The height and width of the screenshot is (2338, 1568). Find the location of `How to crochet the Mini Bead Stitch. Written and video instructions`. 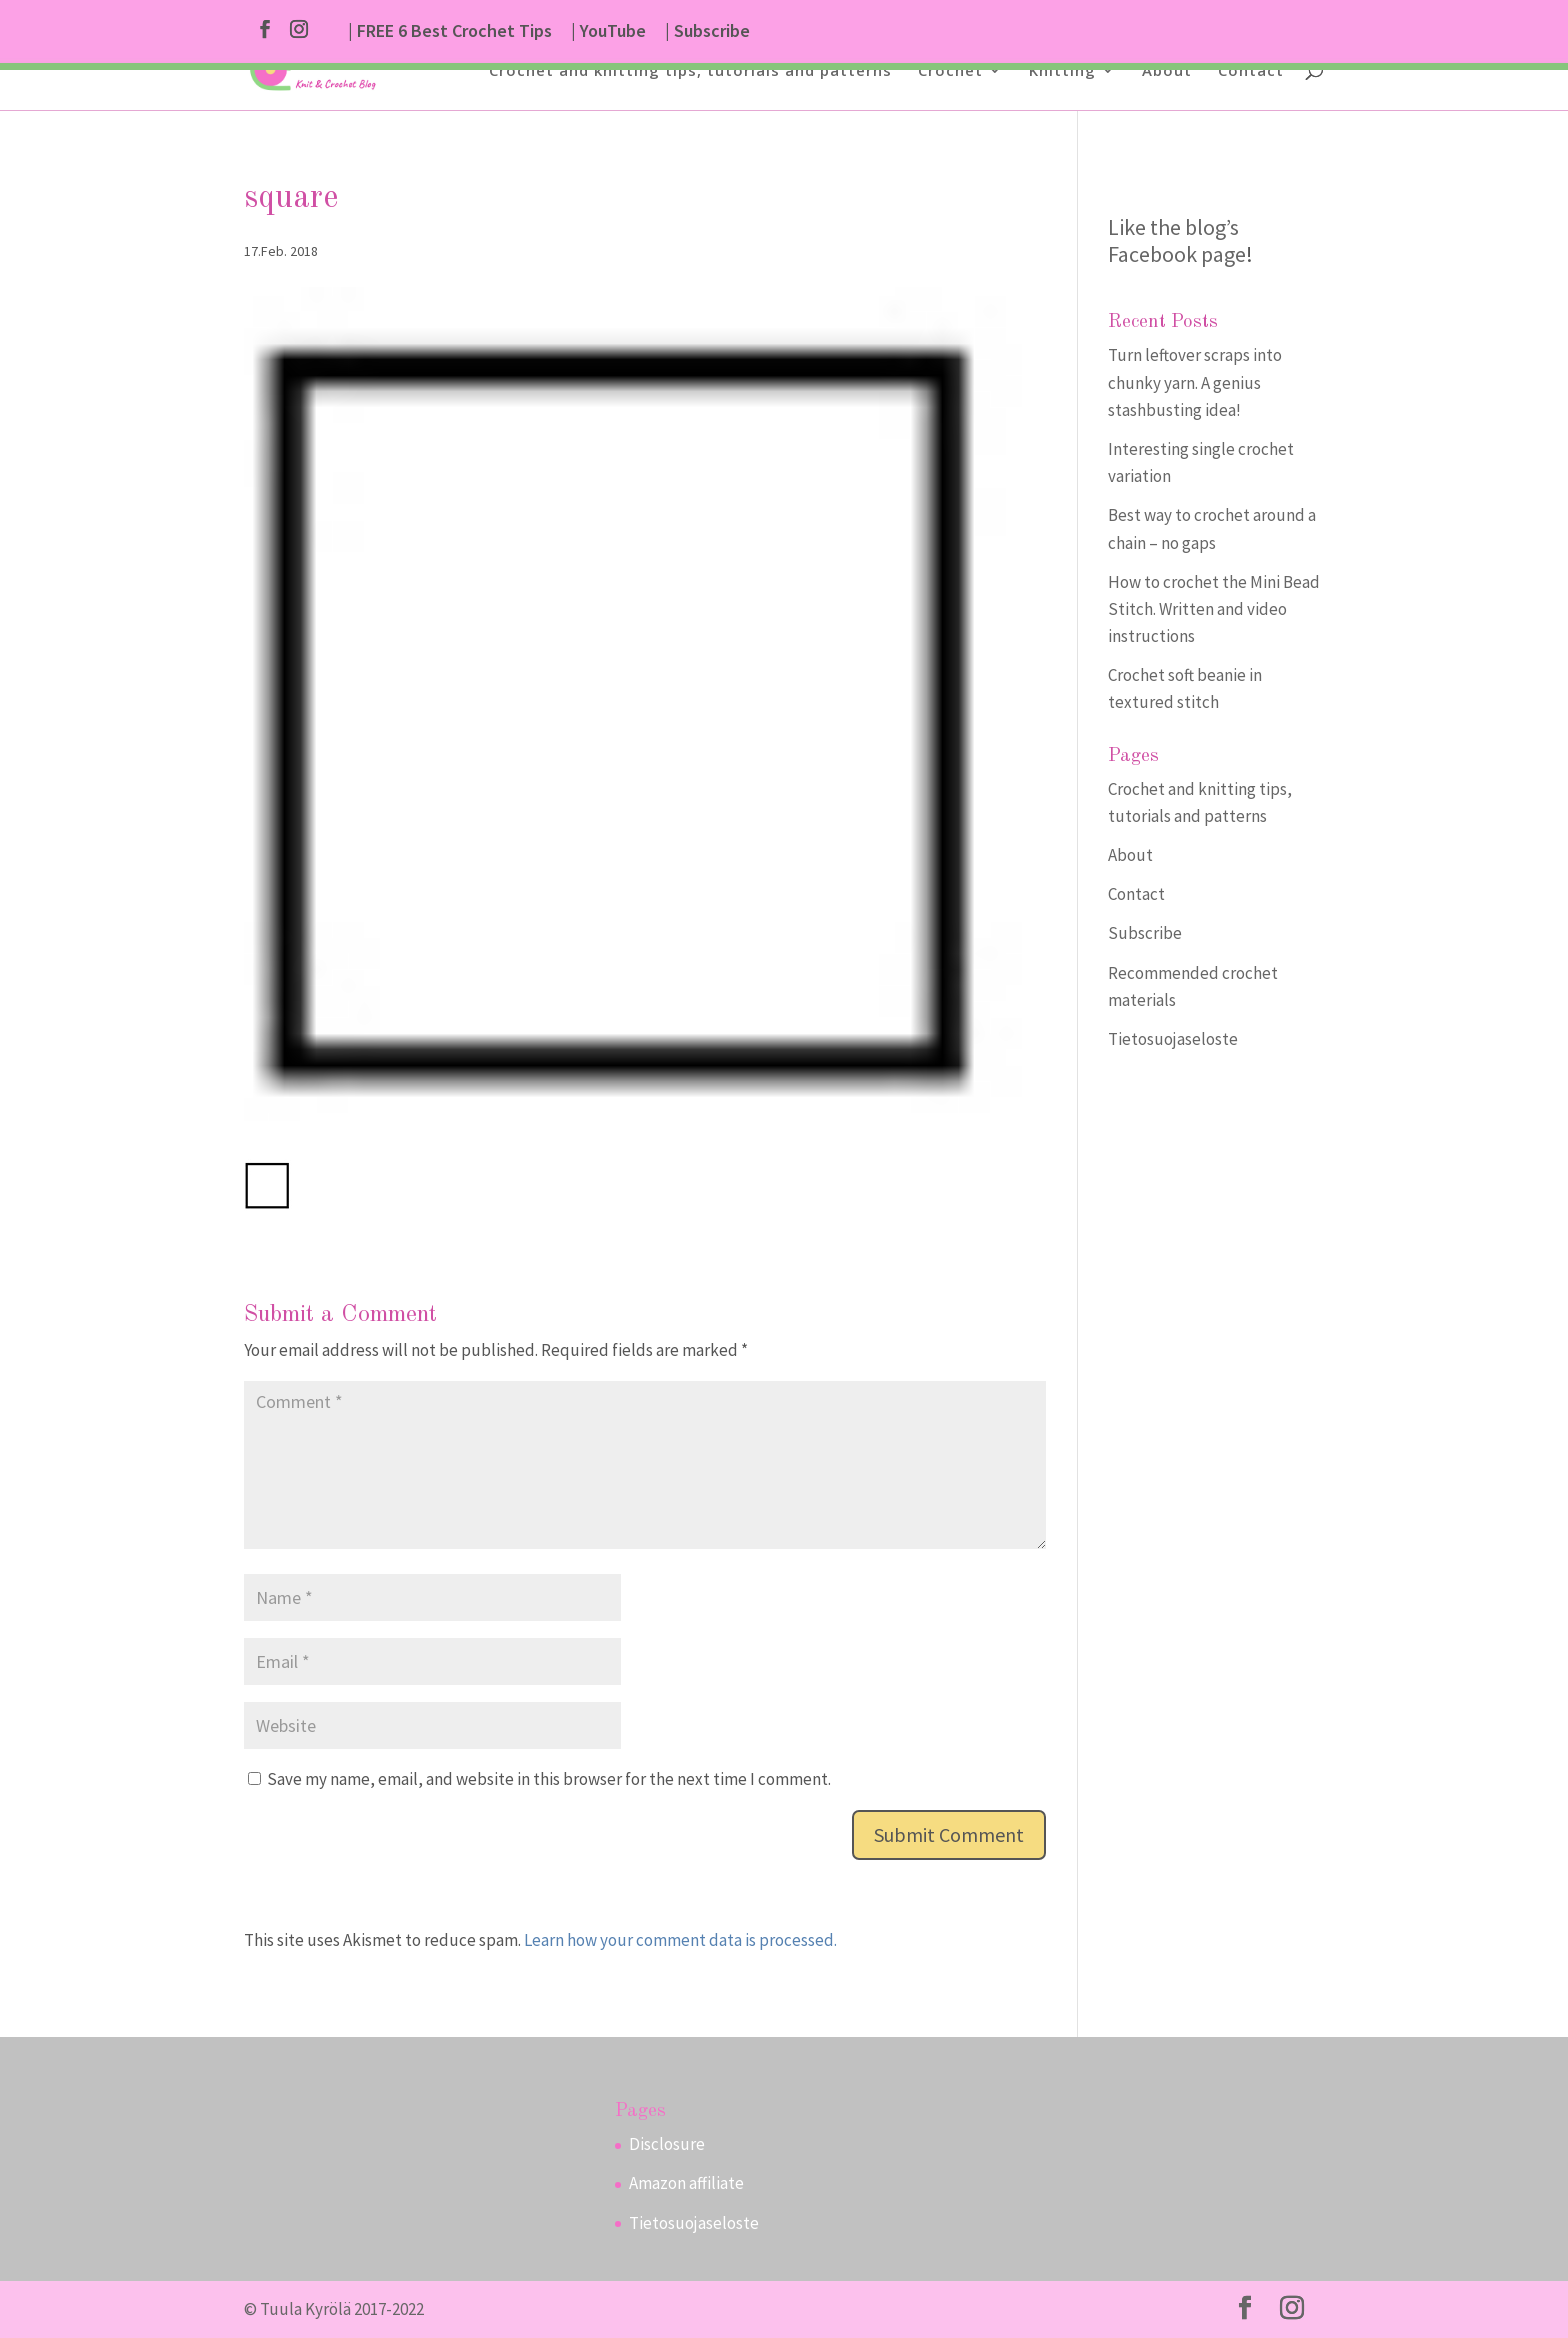

How to crochet the Mini Bead Stitch. Written and video instructions is located at coordinates (1214, 609).